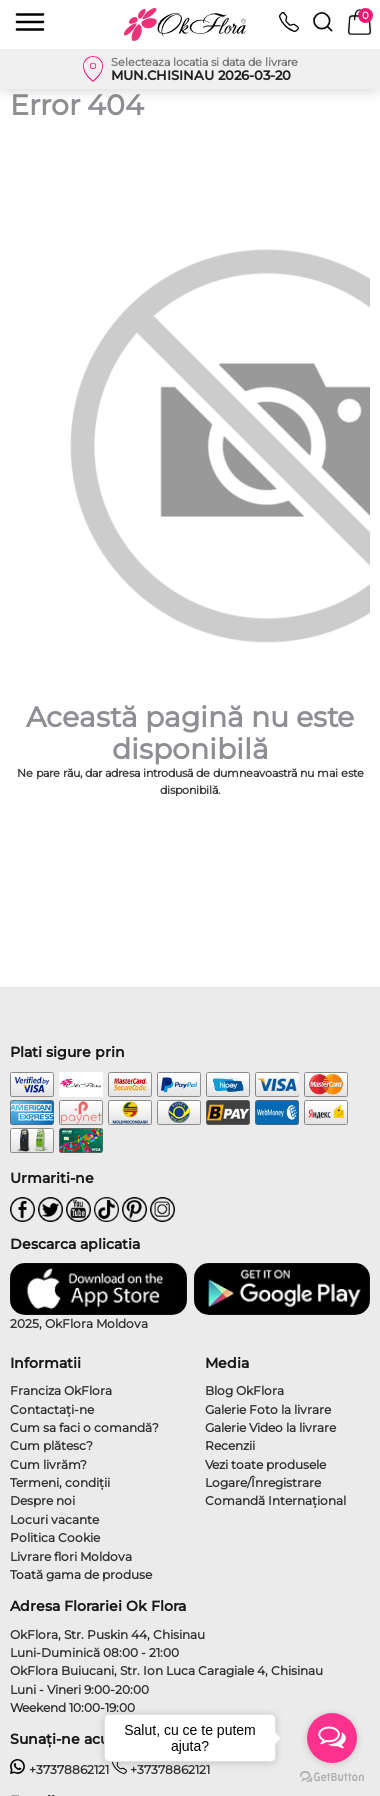 The image size is (380, 1796). Describe the element at coordinates (268, 1409) in the screenshot. I see `Galerie Foto la livrare` at that location.